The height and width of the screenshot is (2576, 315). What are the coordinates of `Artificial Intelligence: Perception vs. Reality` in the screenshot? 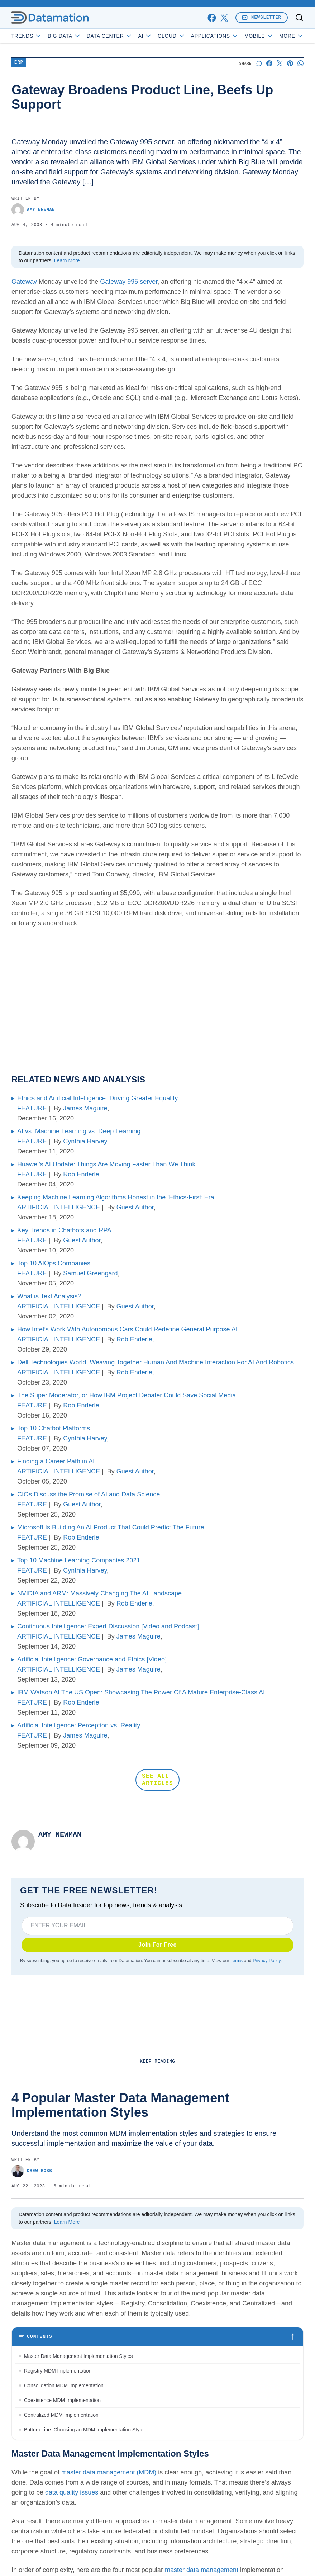 It's located at (78, 1725).